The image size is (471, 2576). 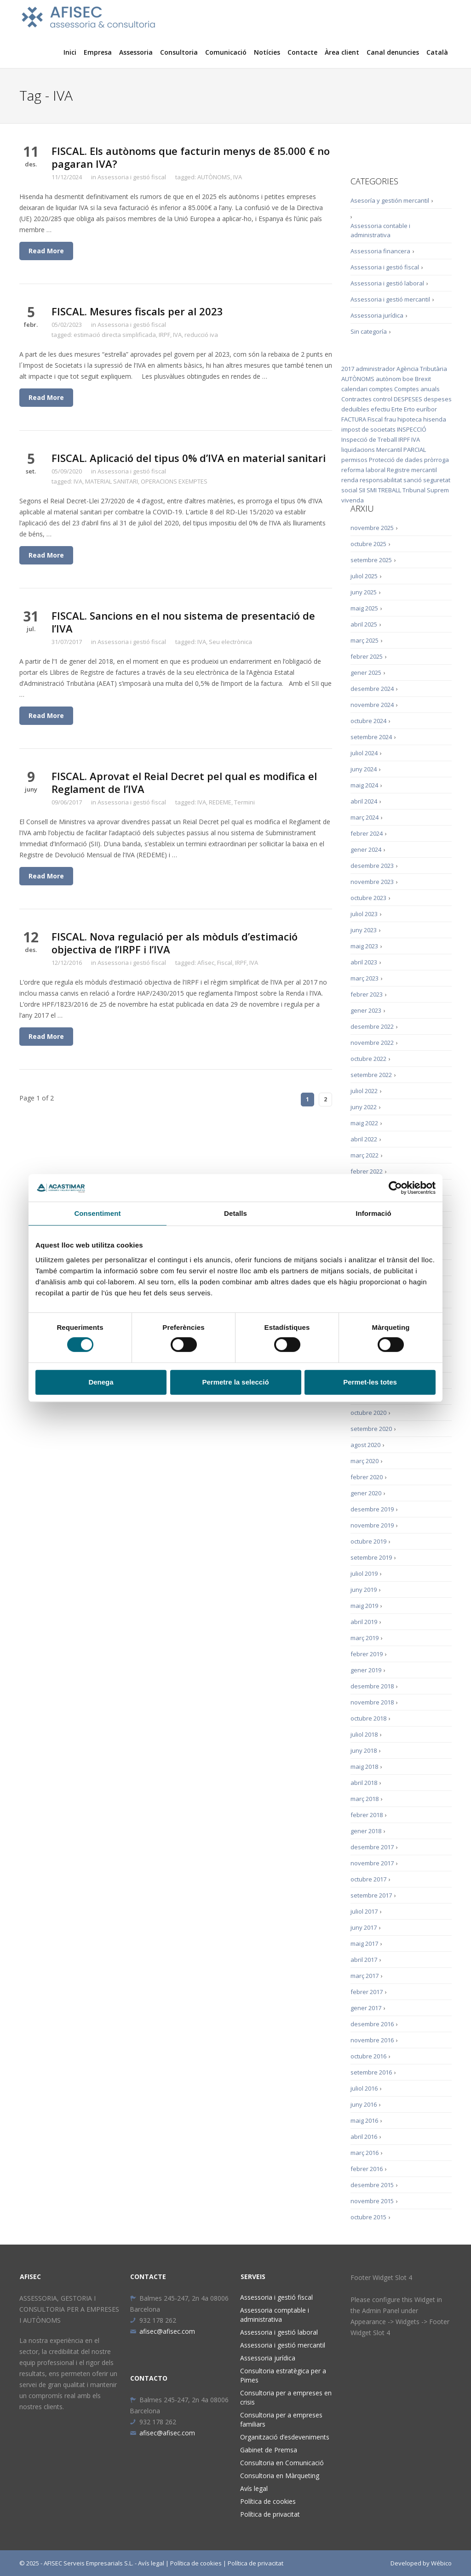 What do you see at coordinates (364, 914) in the screenshot?
I see `juliol 2023` at bounding box center [364, 914].